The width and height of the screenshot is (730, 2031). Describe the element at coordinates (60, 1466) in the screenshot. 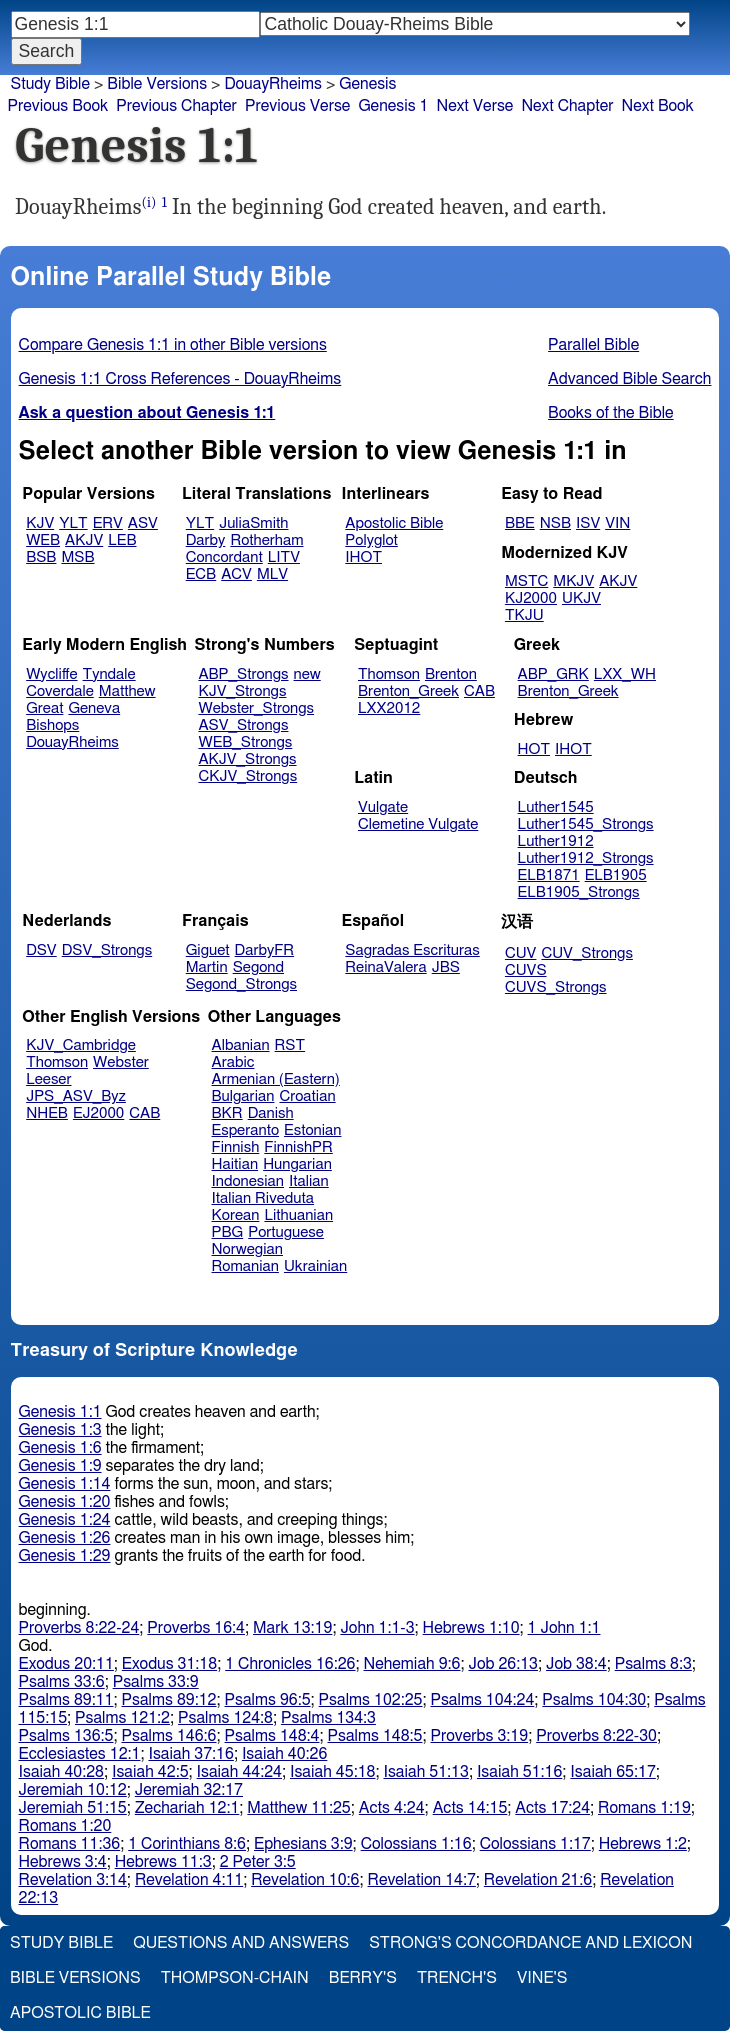

I see `Genesis 1:9` at that location.